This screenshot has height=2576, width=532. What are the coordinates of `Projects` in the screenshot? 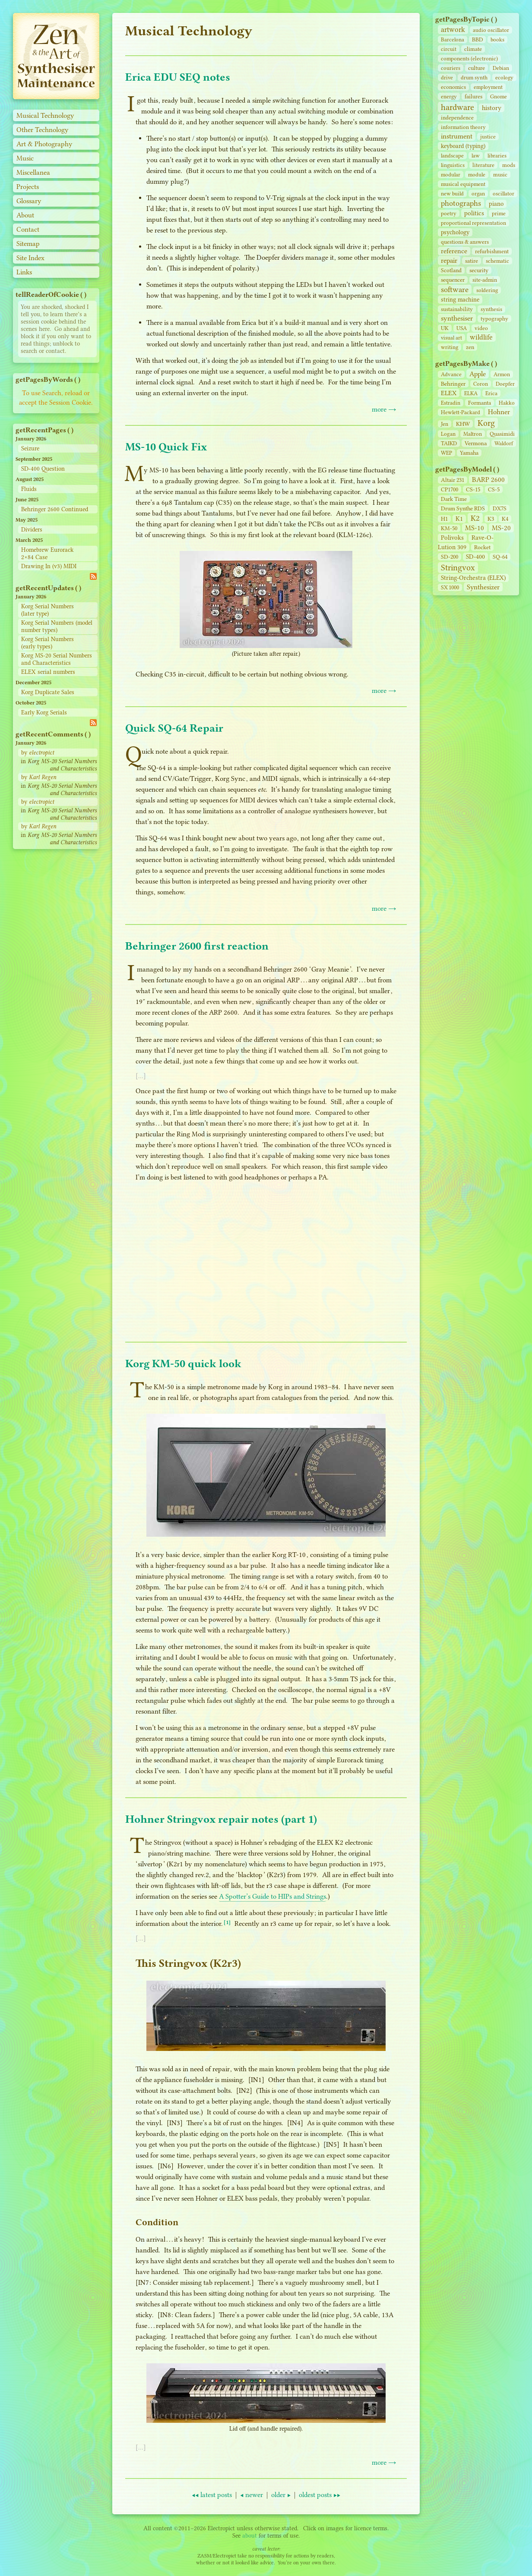 It's located at (27, 186).